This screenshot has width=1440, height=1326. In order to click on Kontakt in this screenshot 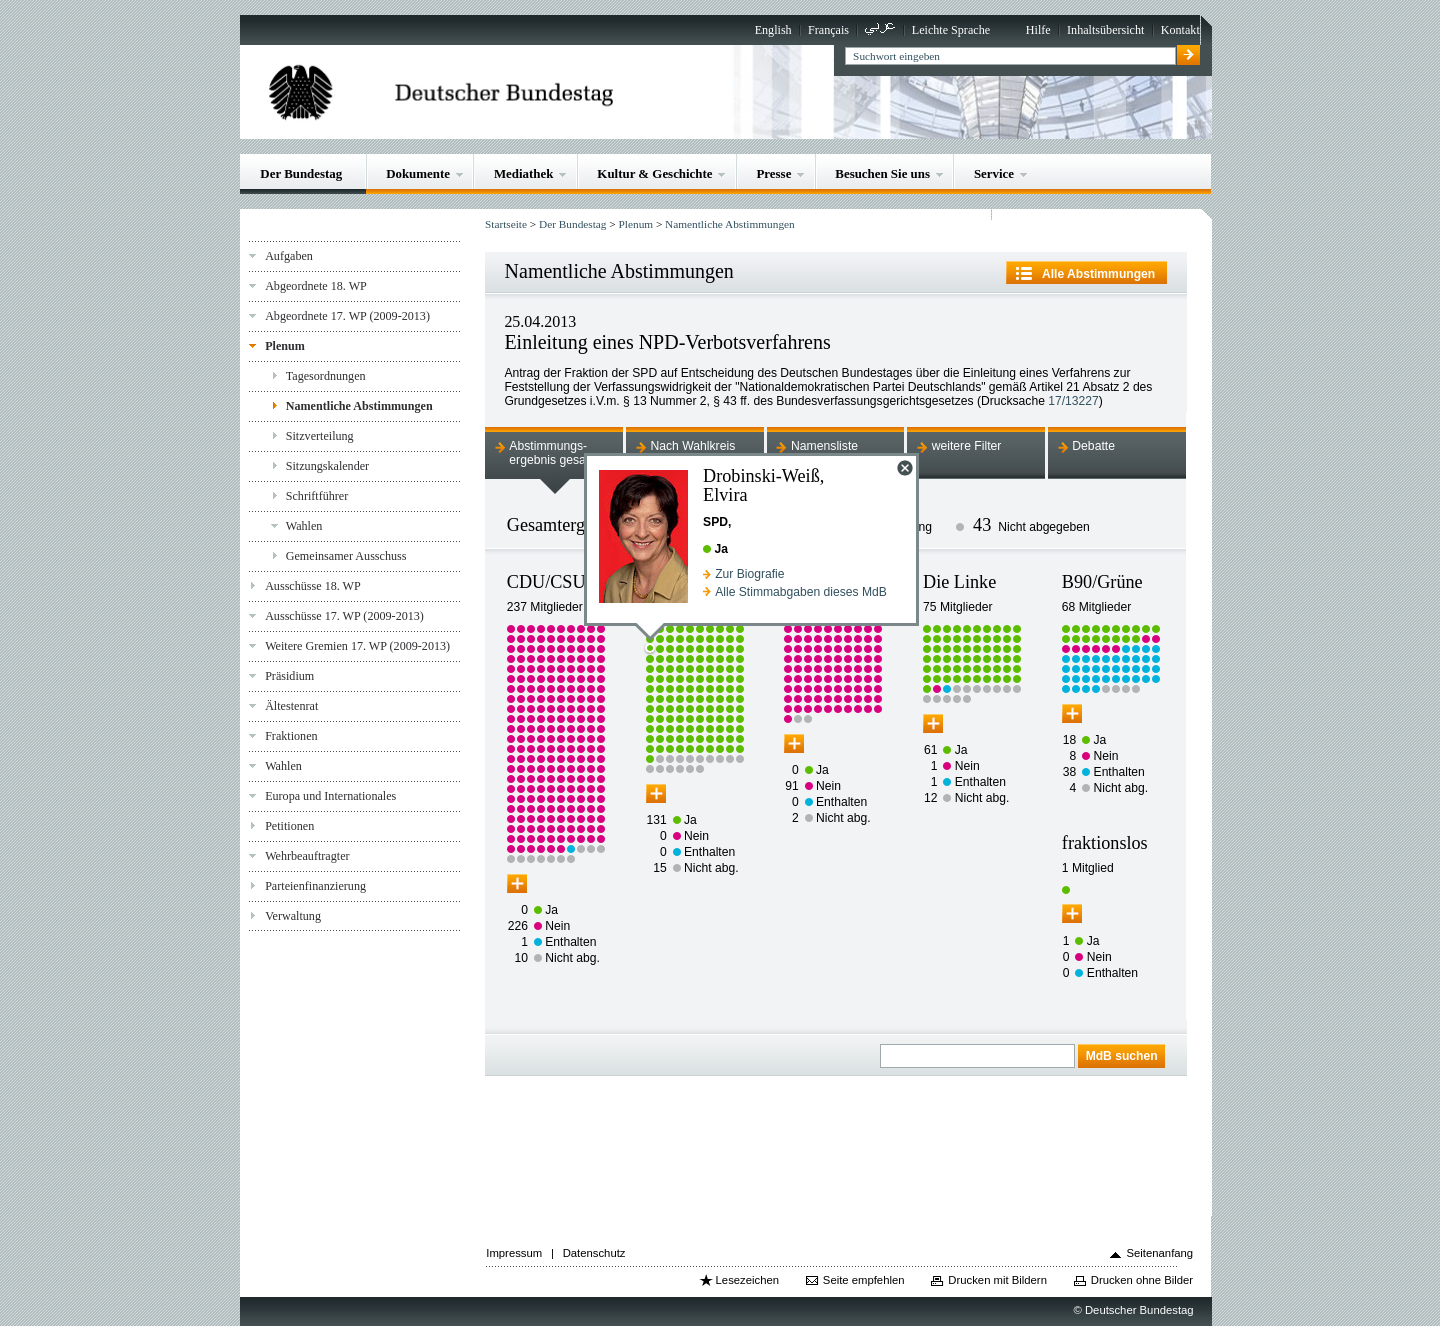, I will do `click(1180, 30)`.